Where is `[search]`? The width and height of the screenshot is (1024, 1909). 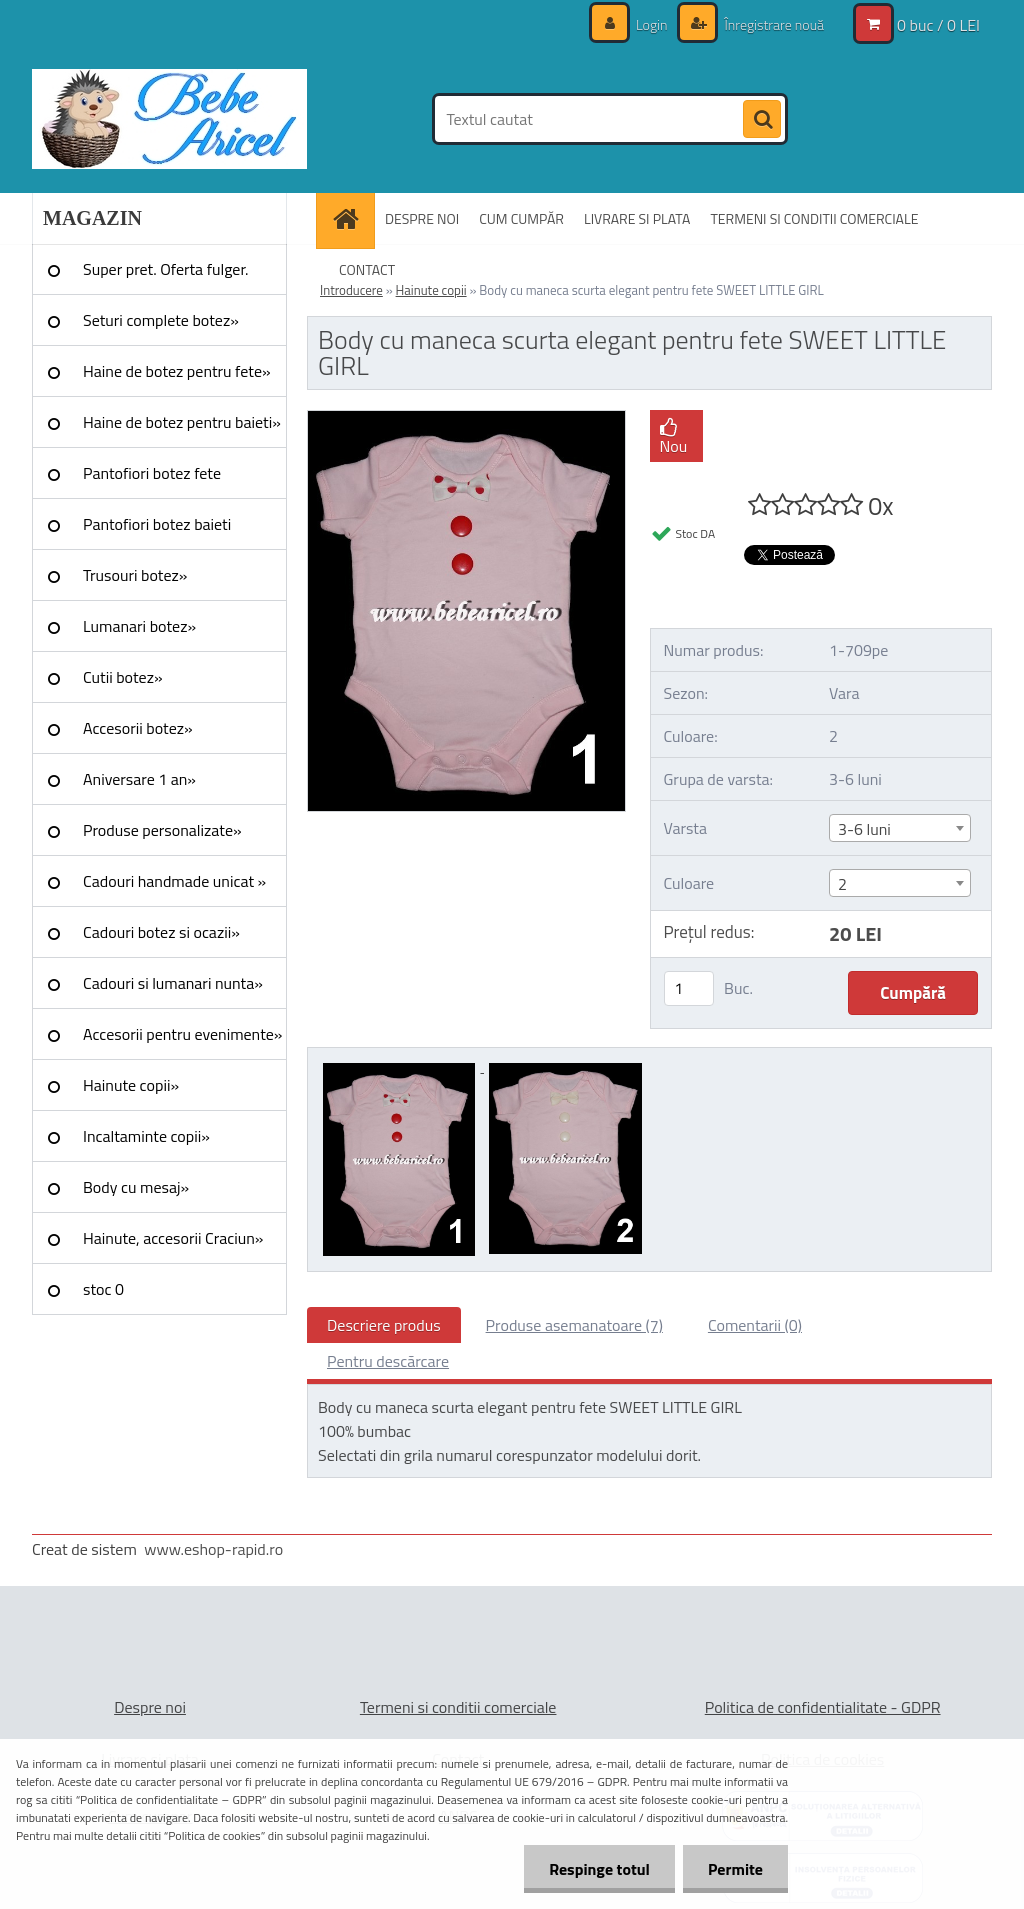
[search] is located at coordinates (762, 120).